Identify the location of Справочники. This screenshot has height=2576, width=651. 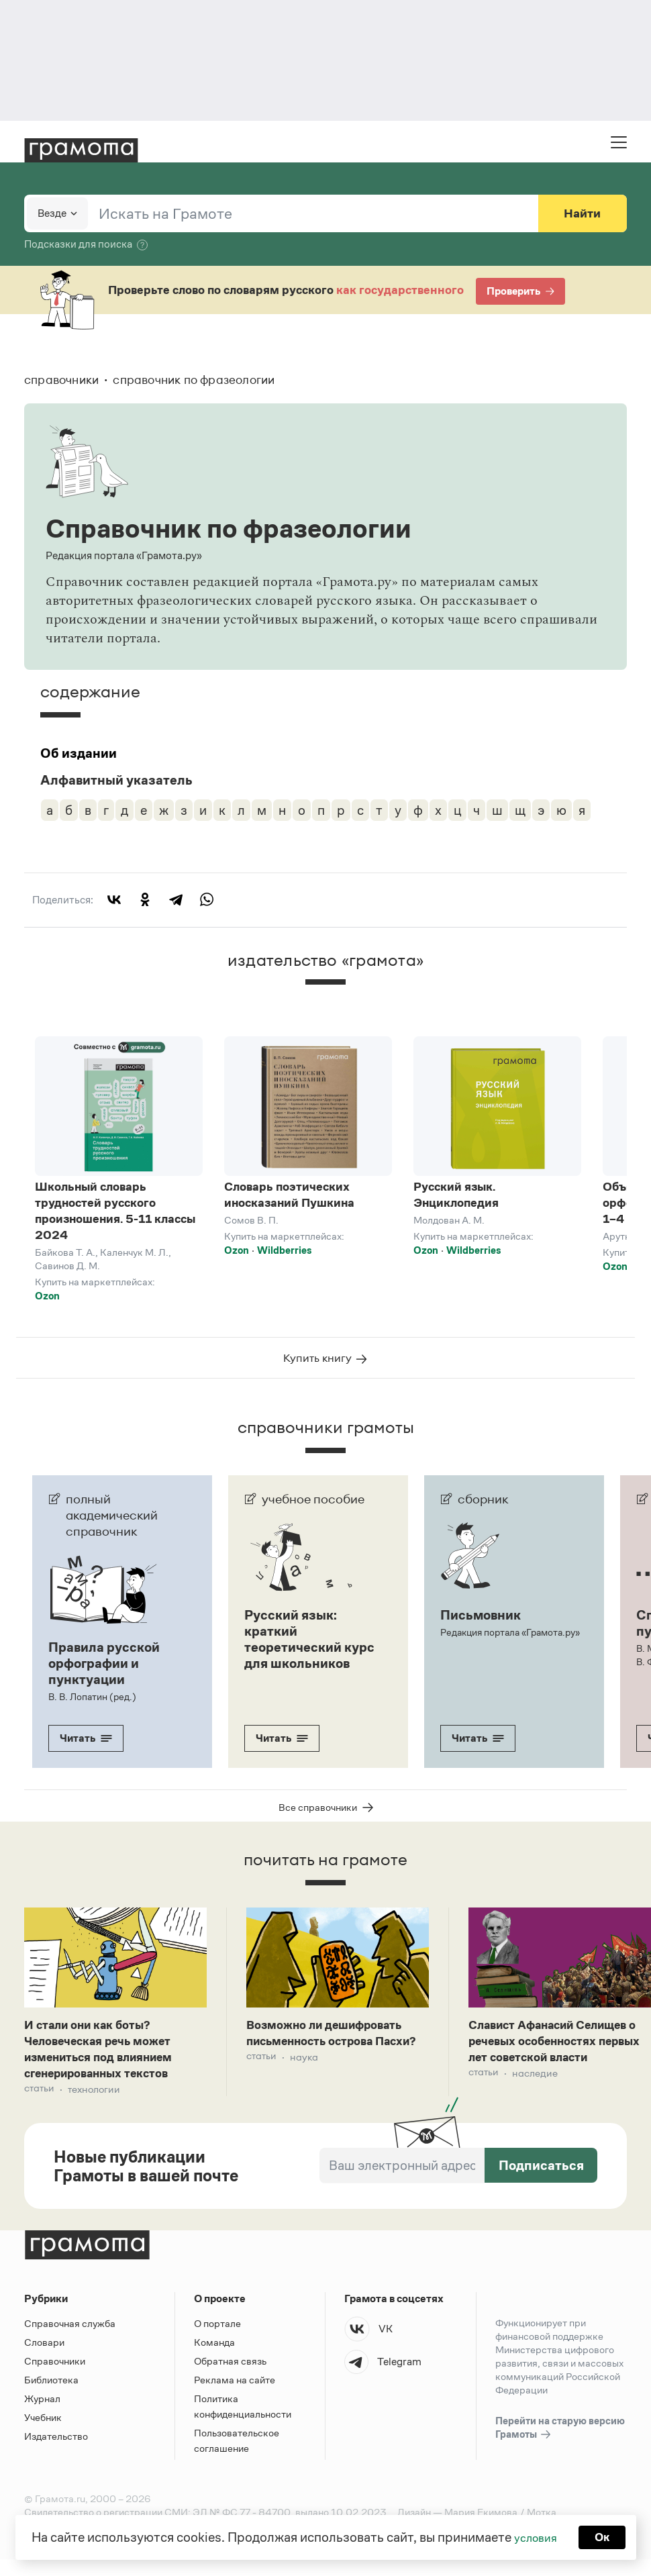
(54, 2377).